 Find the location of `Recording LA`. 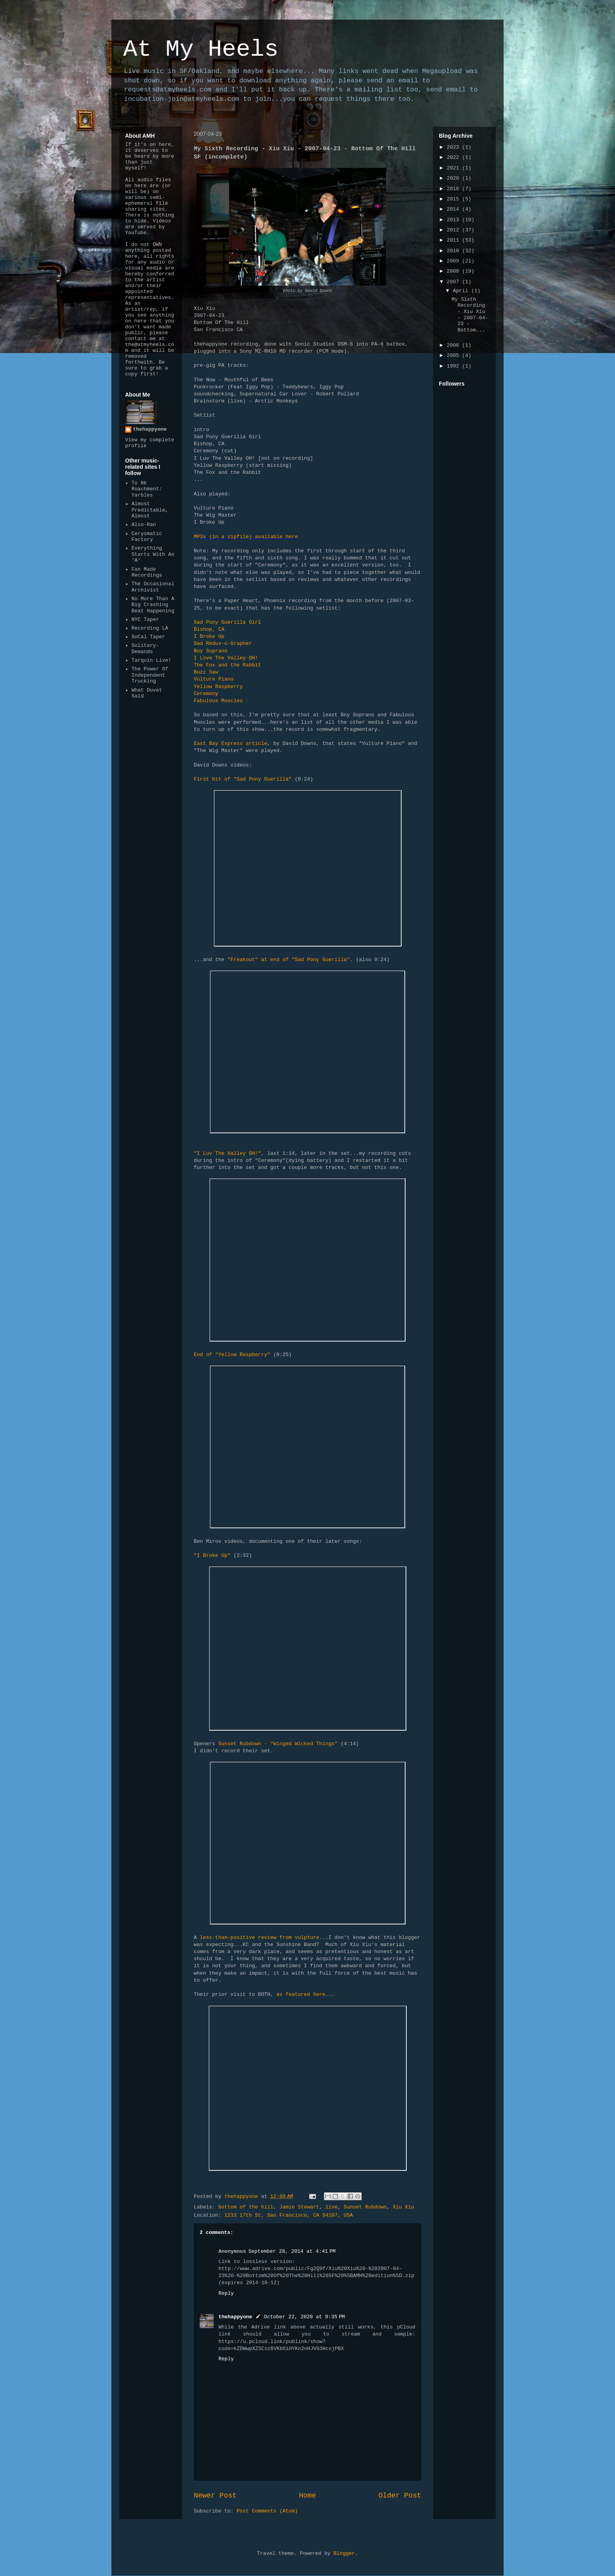

Recording LA is located at coordinates (149, 628).